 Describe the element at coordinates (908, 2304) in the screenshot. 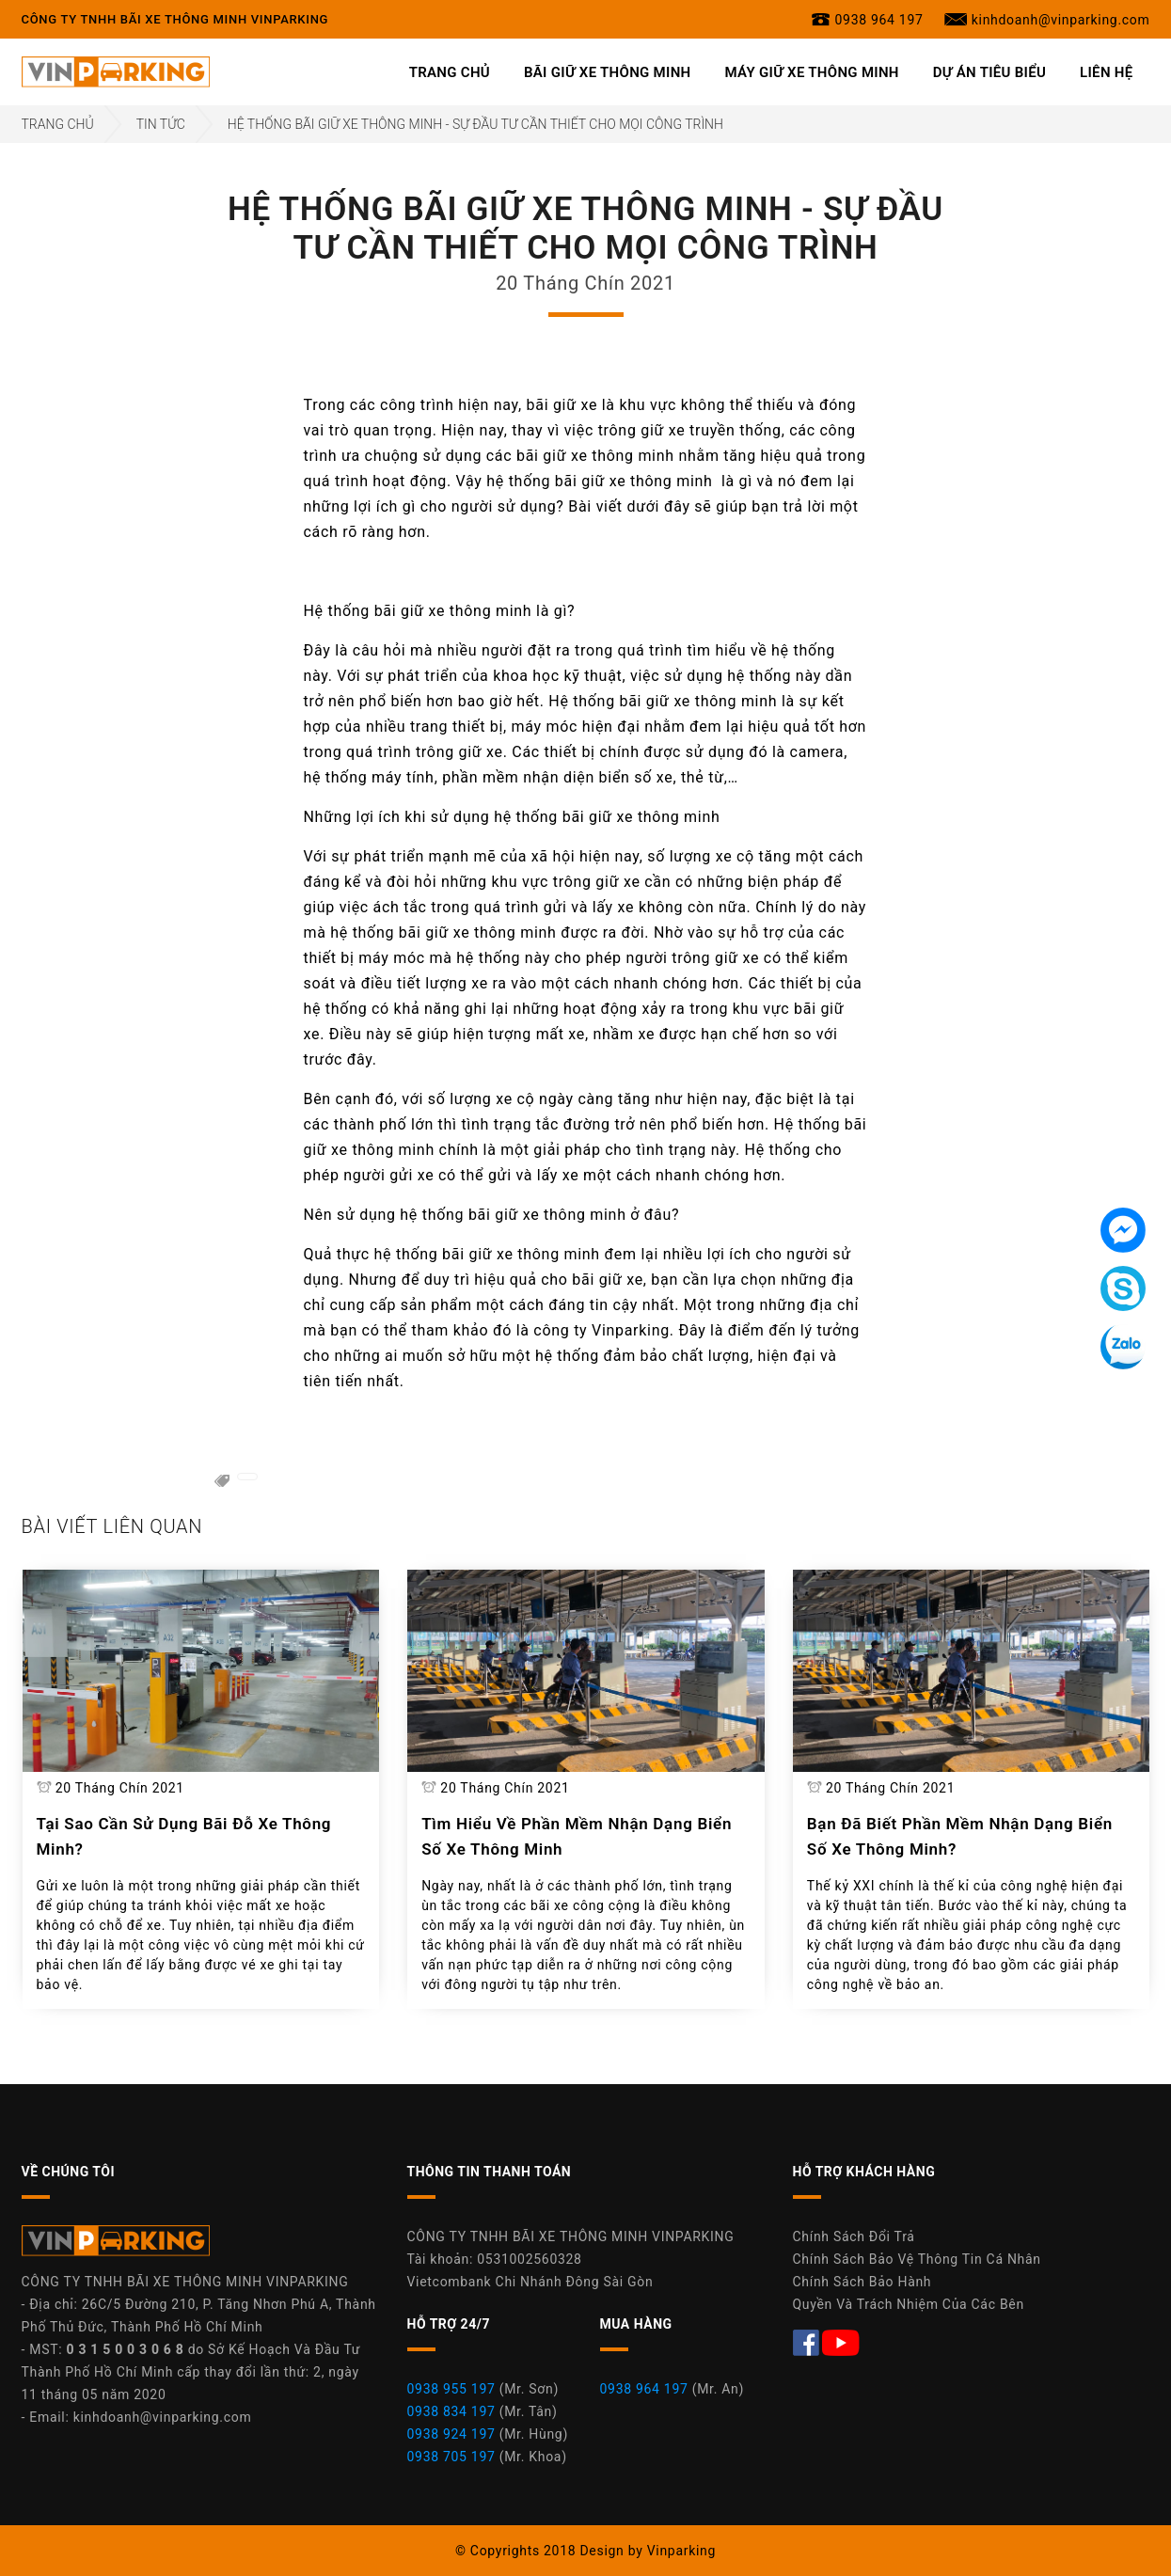

I see `Quyền Và Trách Nhiệm Của Các Bên` at that location.